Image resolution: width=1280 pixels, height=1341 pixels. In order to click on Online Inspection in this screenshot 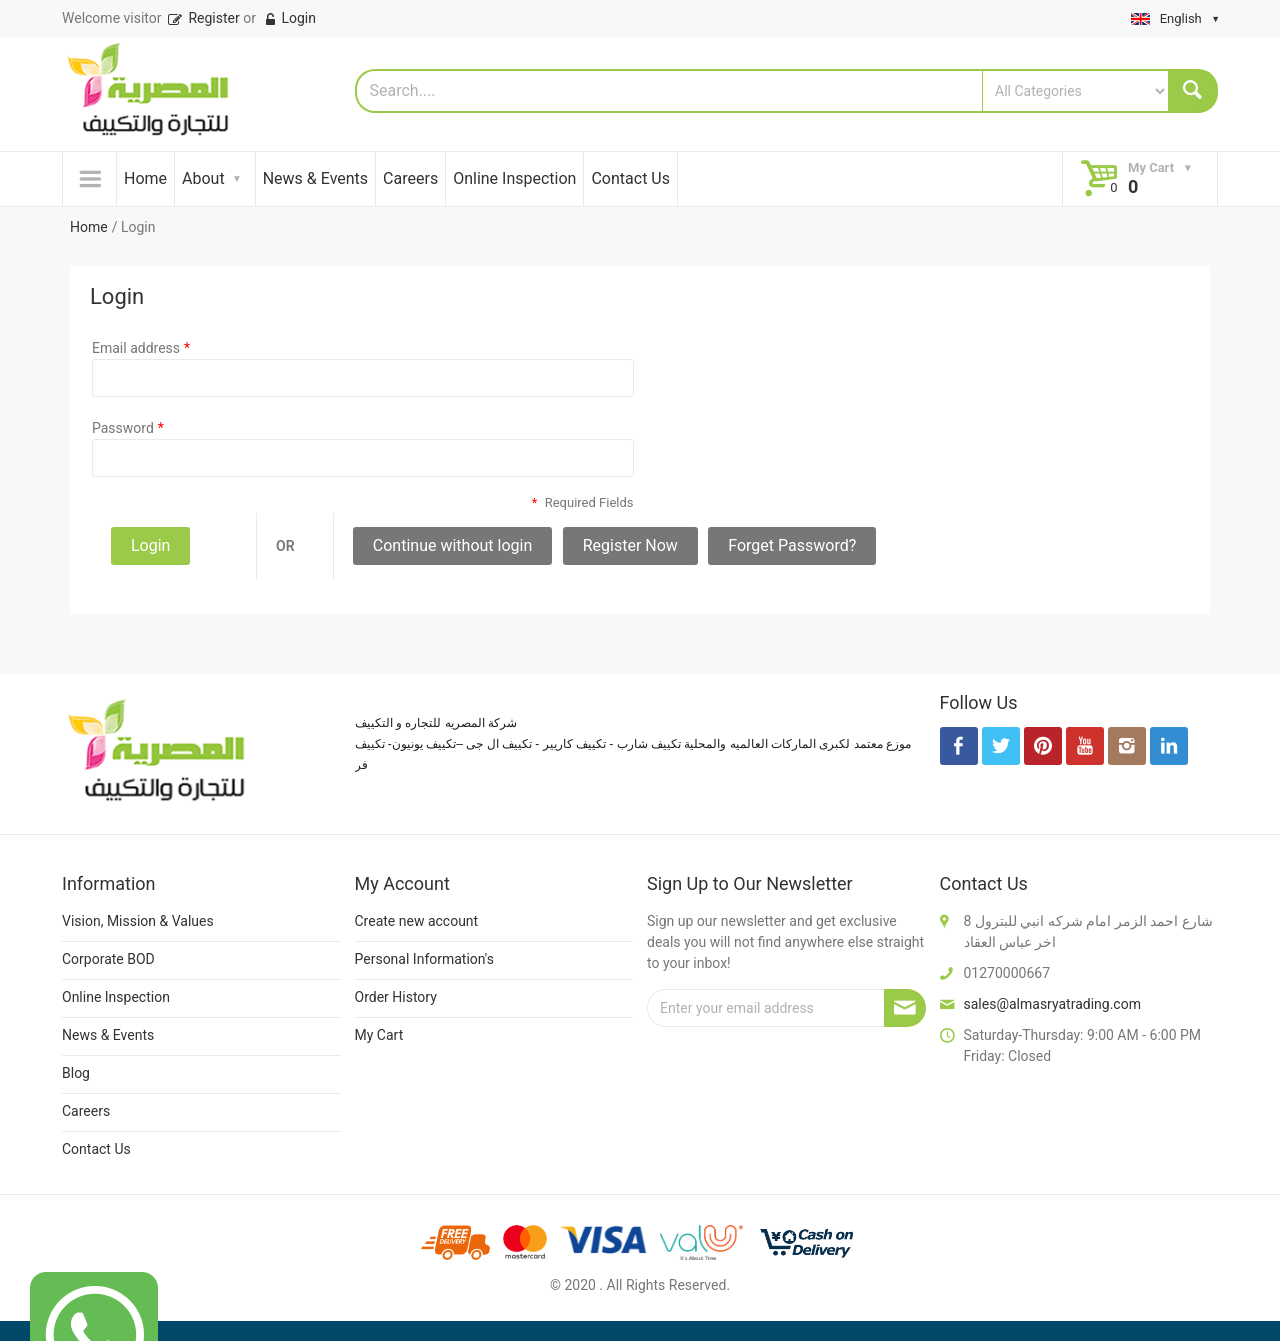, I will do `click(514, 178)`.